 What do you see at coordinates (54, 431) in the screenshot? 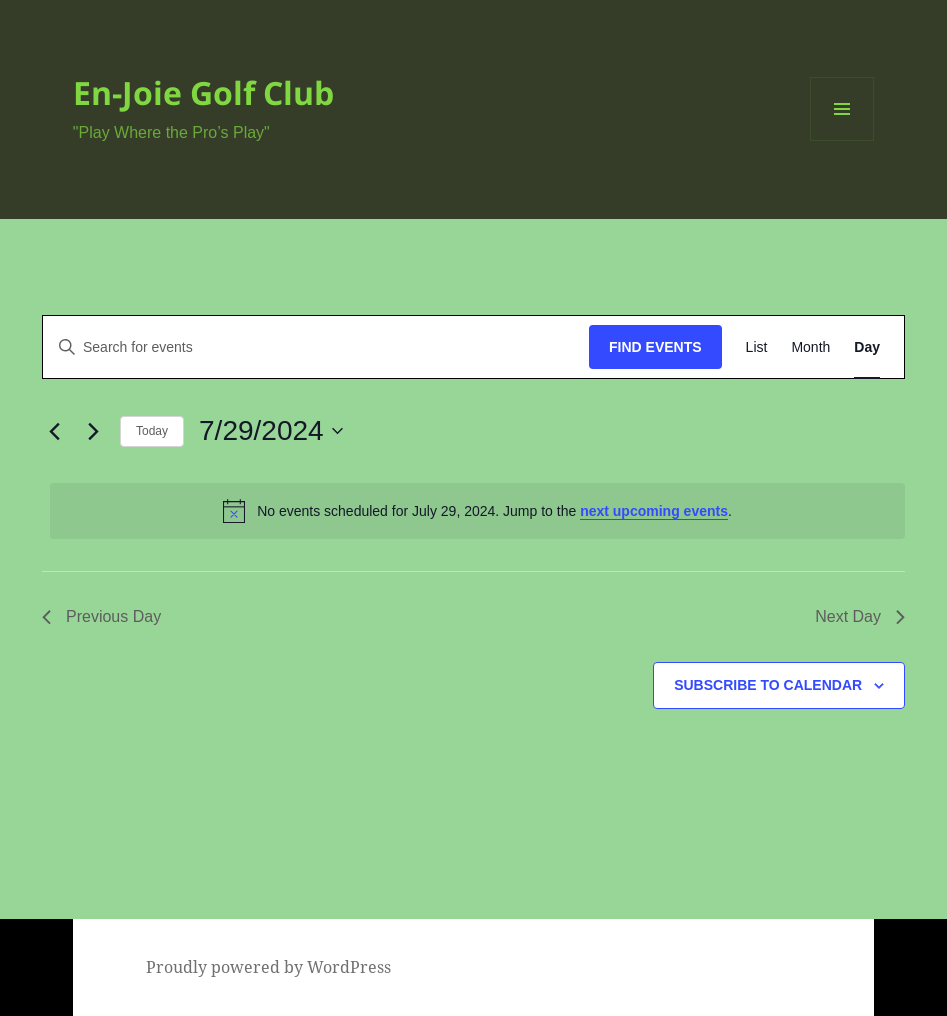
I see `[Previous day]` at bounding box center [54, 431].